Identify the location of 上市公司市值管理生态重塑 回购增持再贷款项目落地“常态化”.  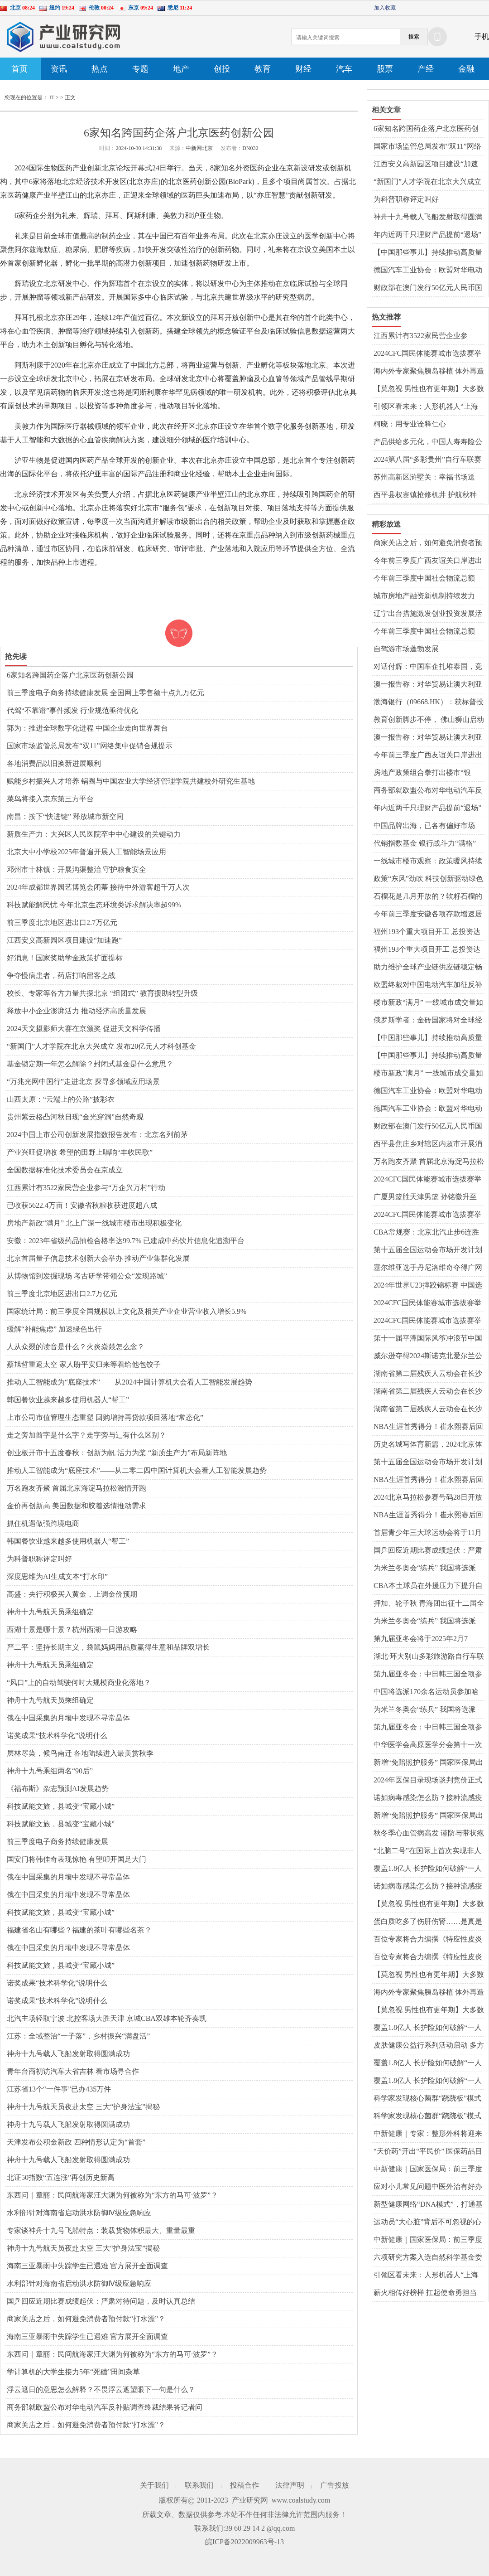
(105, 1417).